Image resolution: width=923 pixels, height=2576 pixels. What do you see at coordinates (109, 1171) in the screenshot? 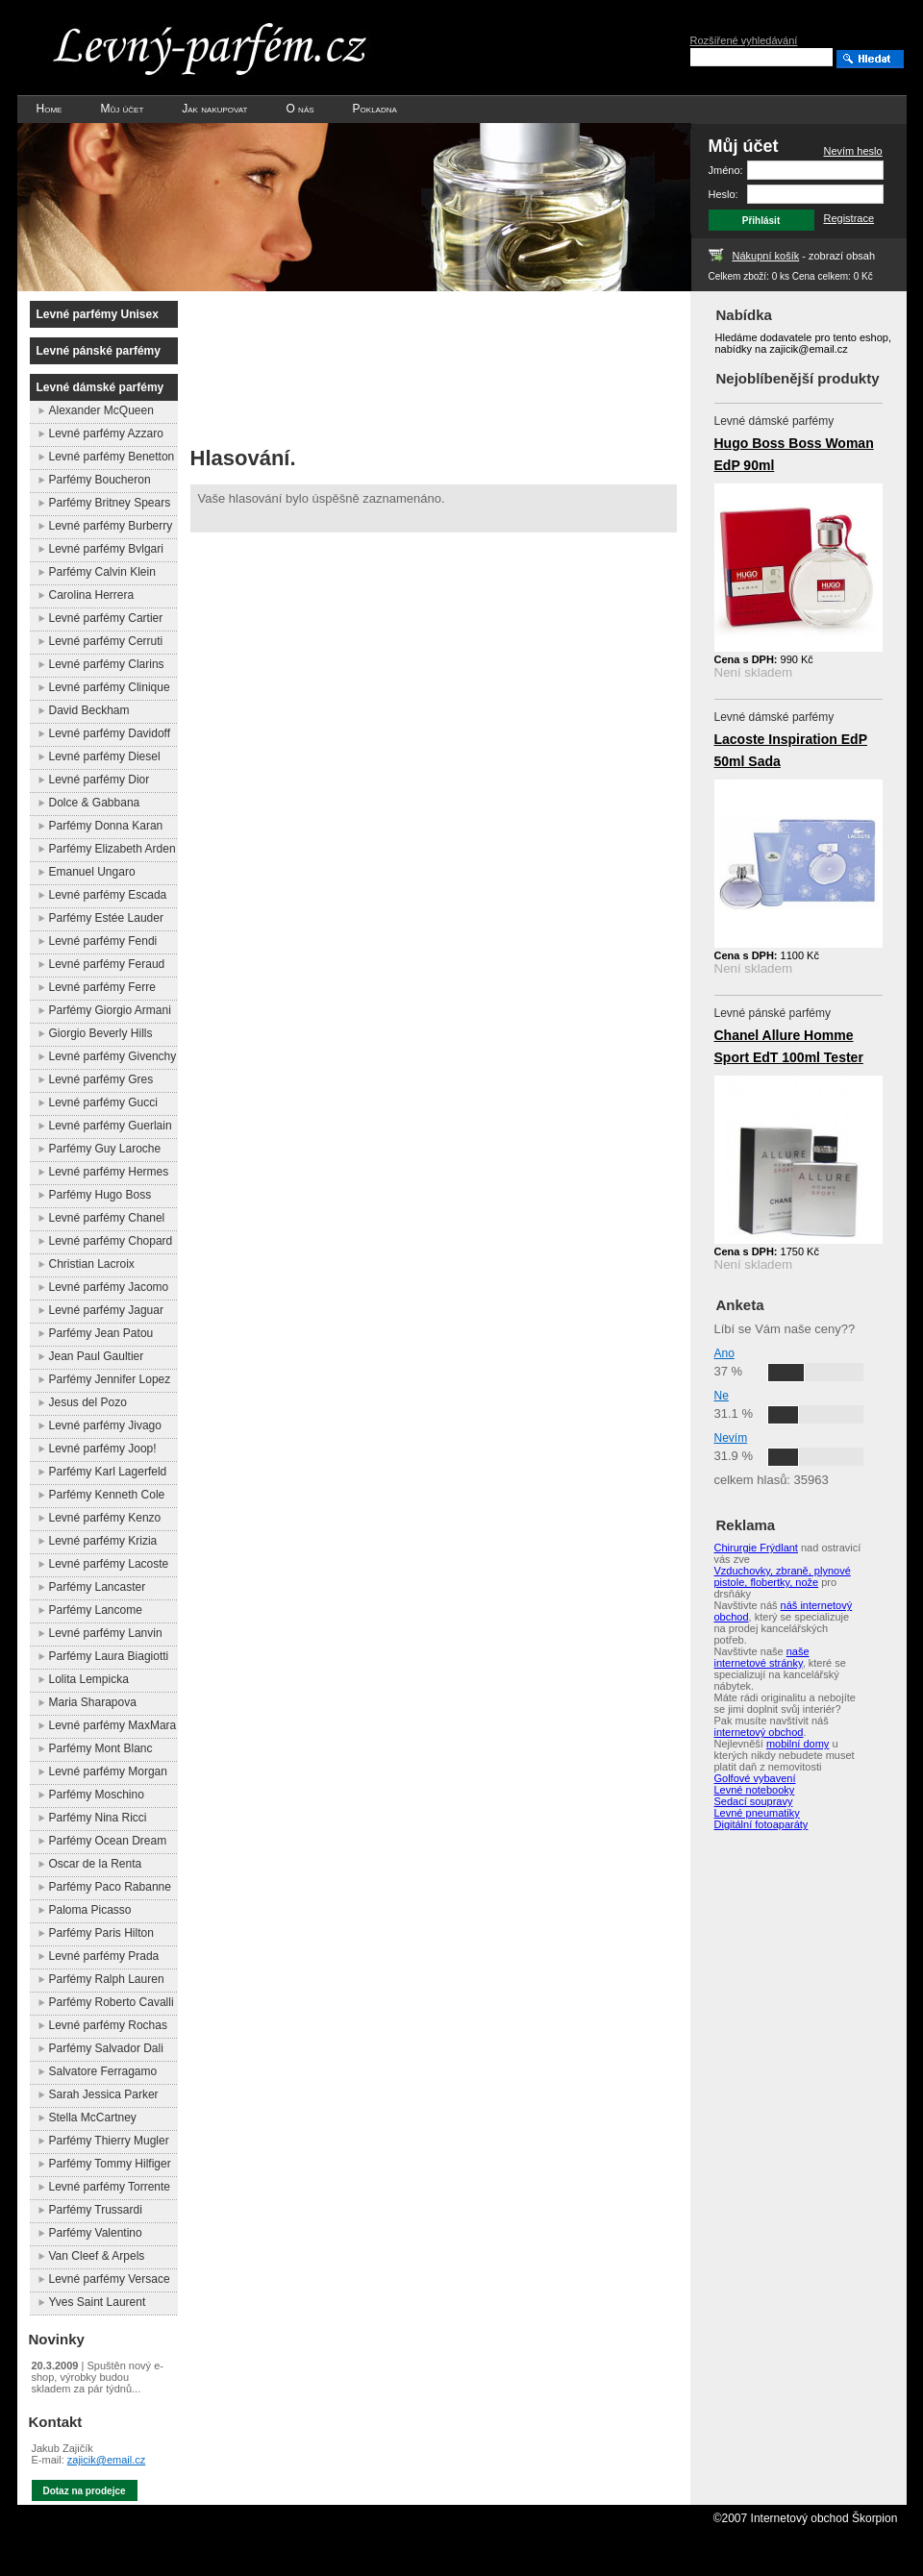
I see `Levné parfémy Hermes` at bounding box center [109, 1171].